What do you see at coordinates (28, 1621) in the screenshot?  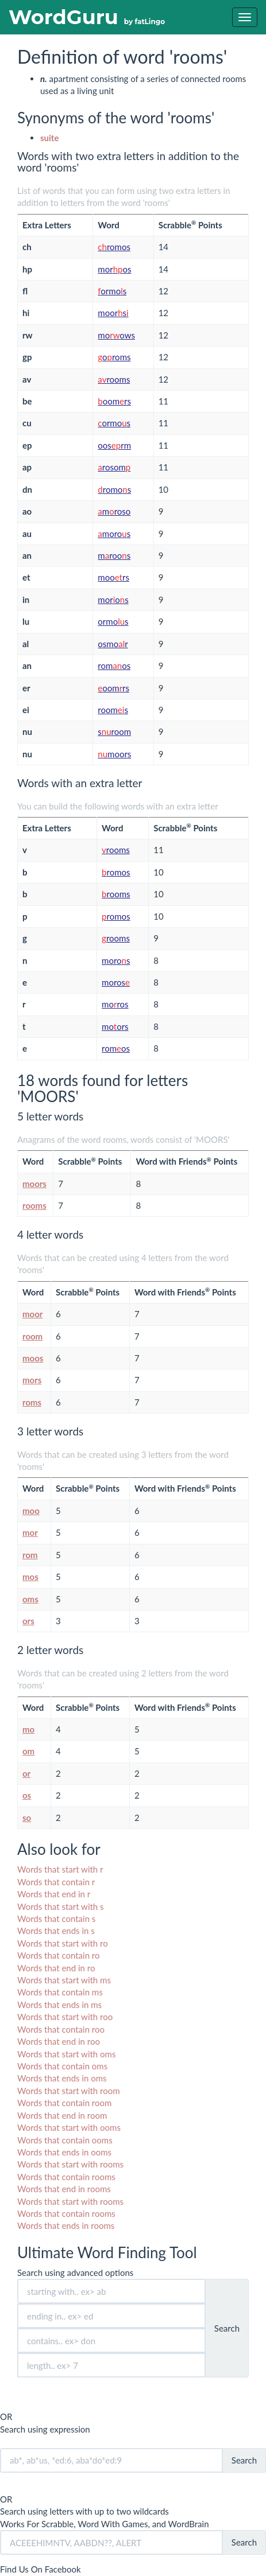 I see `ors` at bounding box center [28, 1621].